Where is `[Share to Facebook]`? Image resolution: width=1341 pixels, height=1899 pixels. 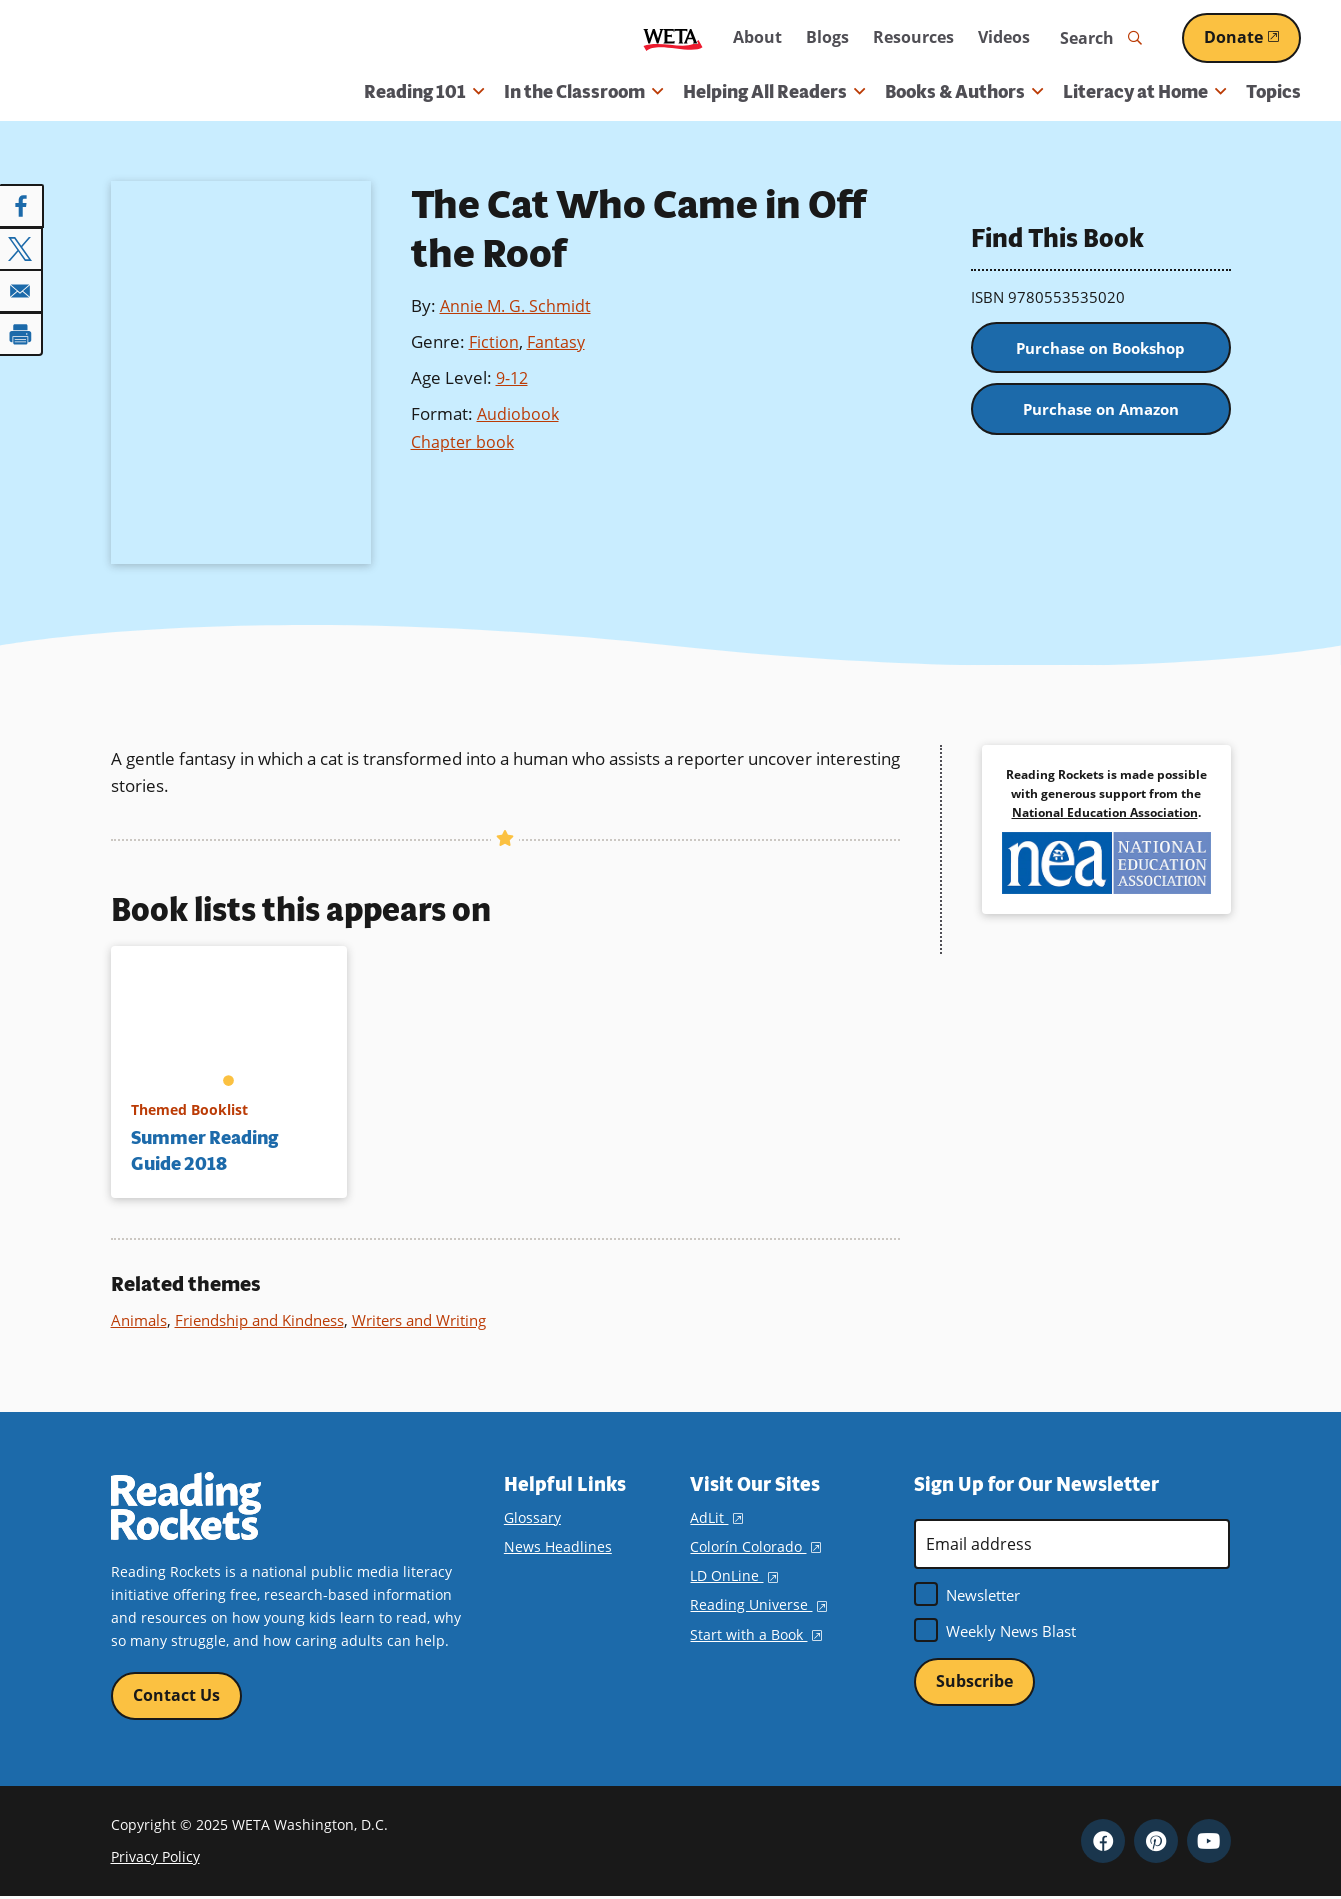
[Share to Facebook] is located at coordinates (22, 206).